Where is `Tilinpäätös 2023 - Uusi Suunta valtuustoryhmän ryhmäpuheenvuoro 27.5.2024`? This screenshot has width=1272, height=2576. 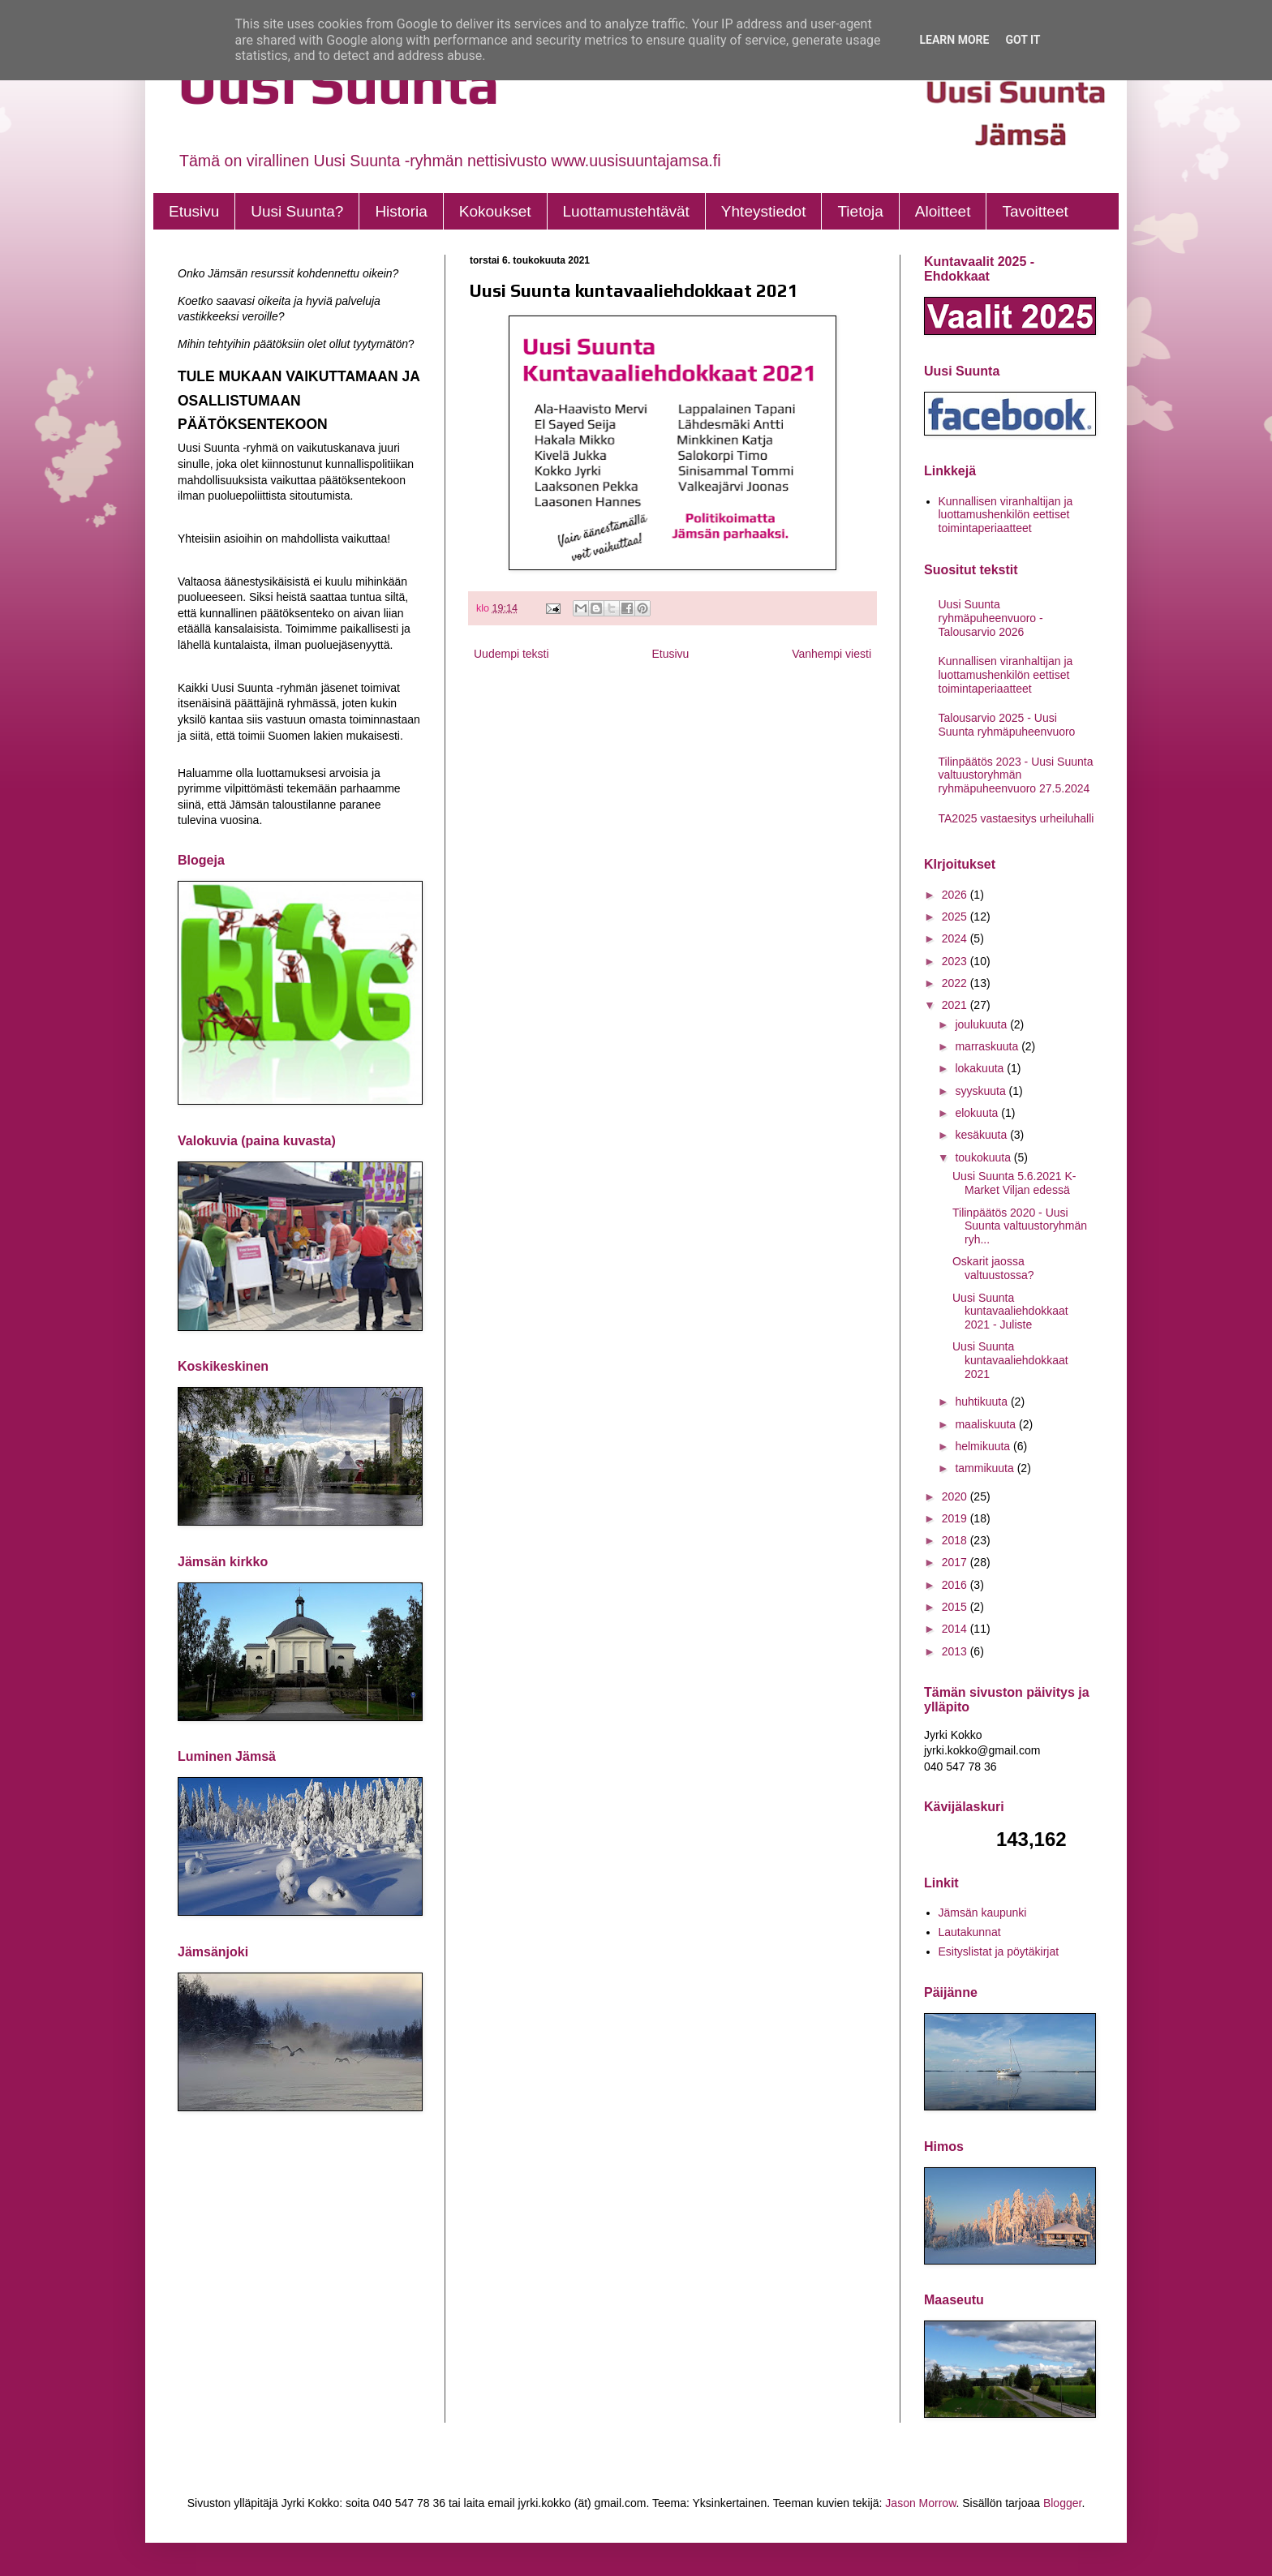
Tilinpäätös 2023 - Uusi Suunta valtuustoryhmän ryhmäpuheenvuoro 27.5.2024 is located at coordinates (1016, 775).